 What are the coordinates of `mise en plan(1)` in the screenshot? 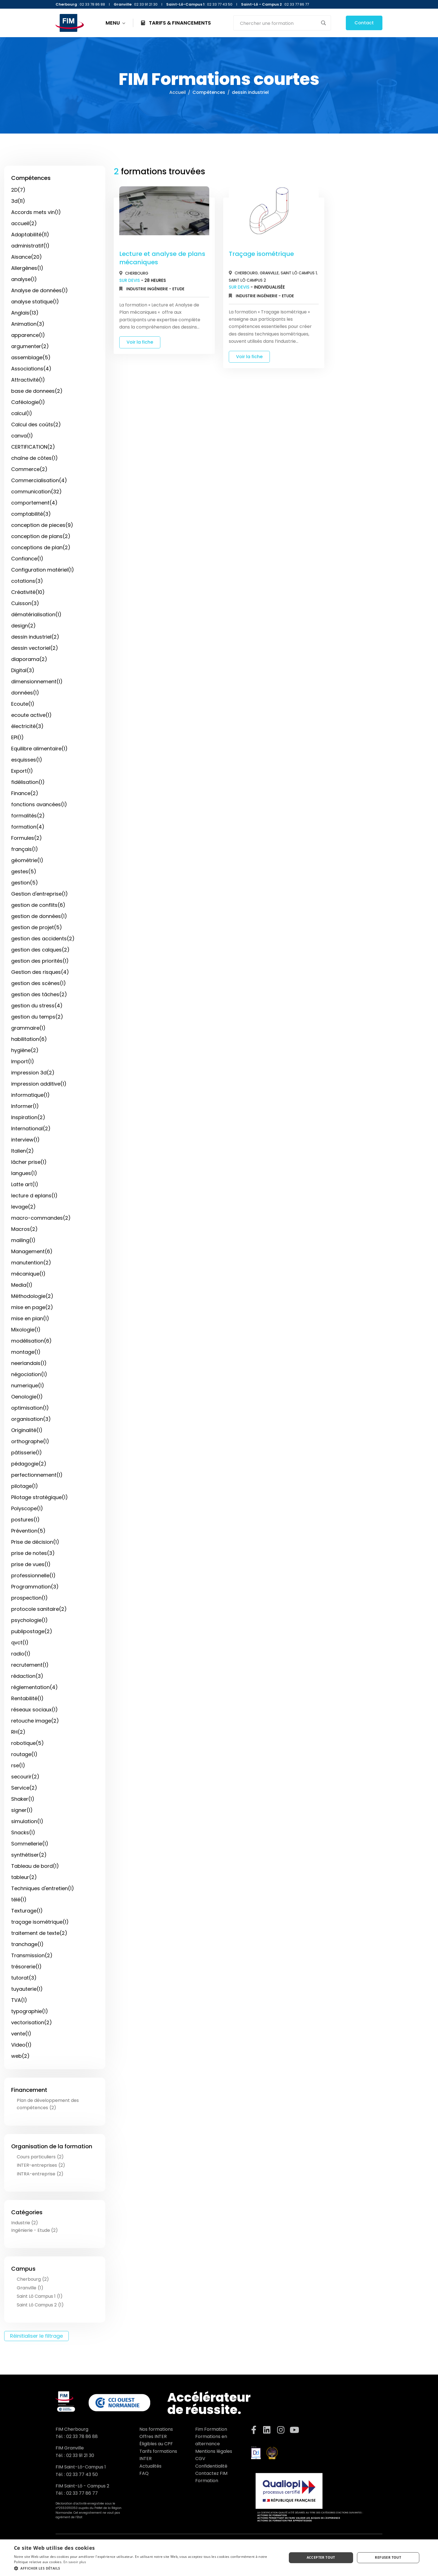 It's located at (30, 1318).